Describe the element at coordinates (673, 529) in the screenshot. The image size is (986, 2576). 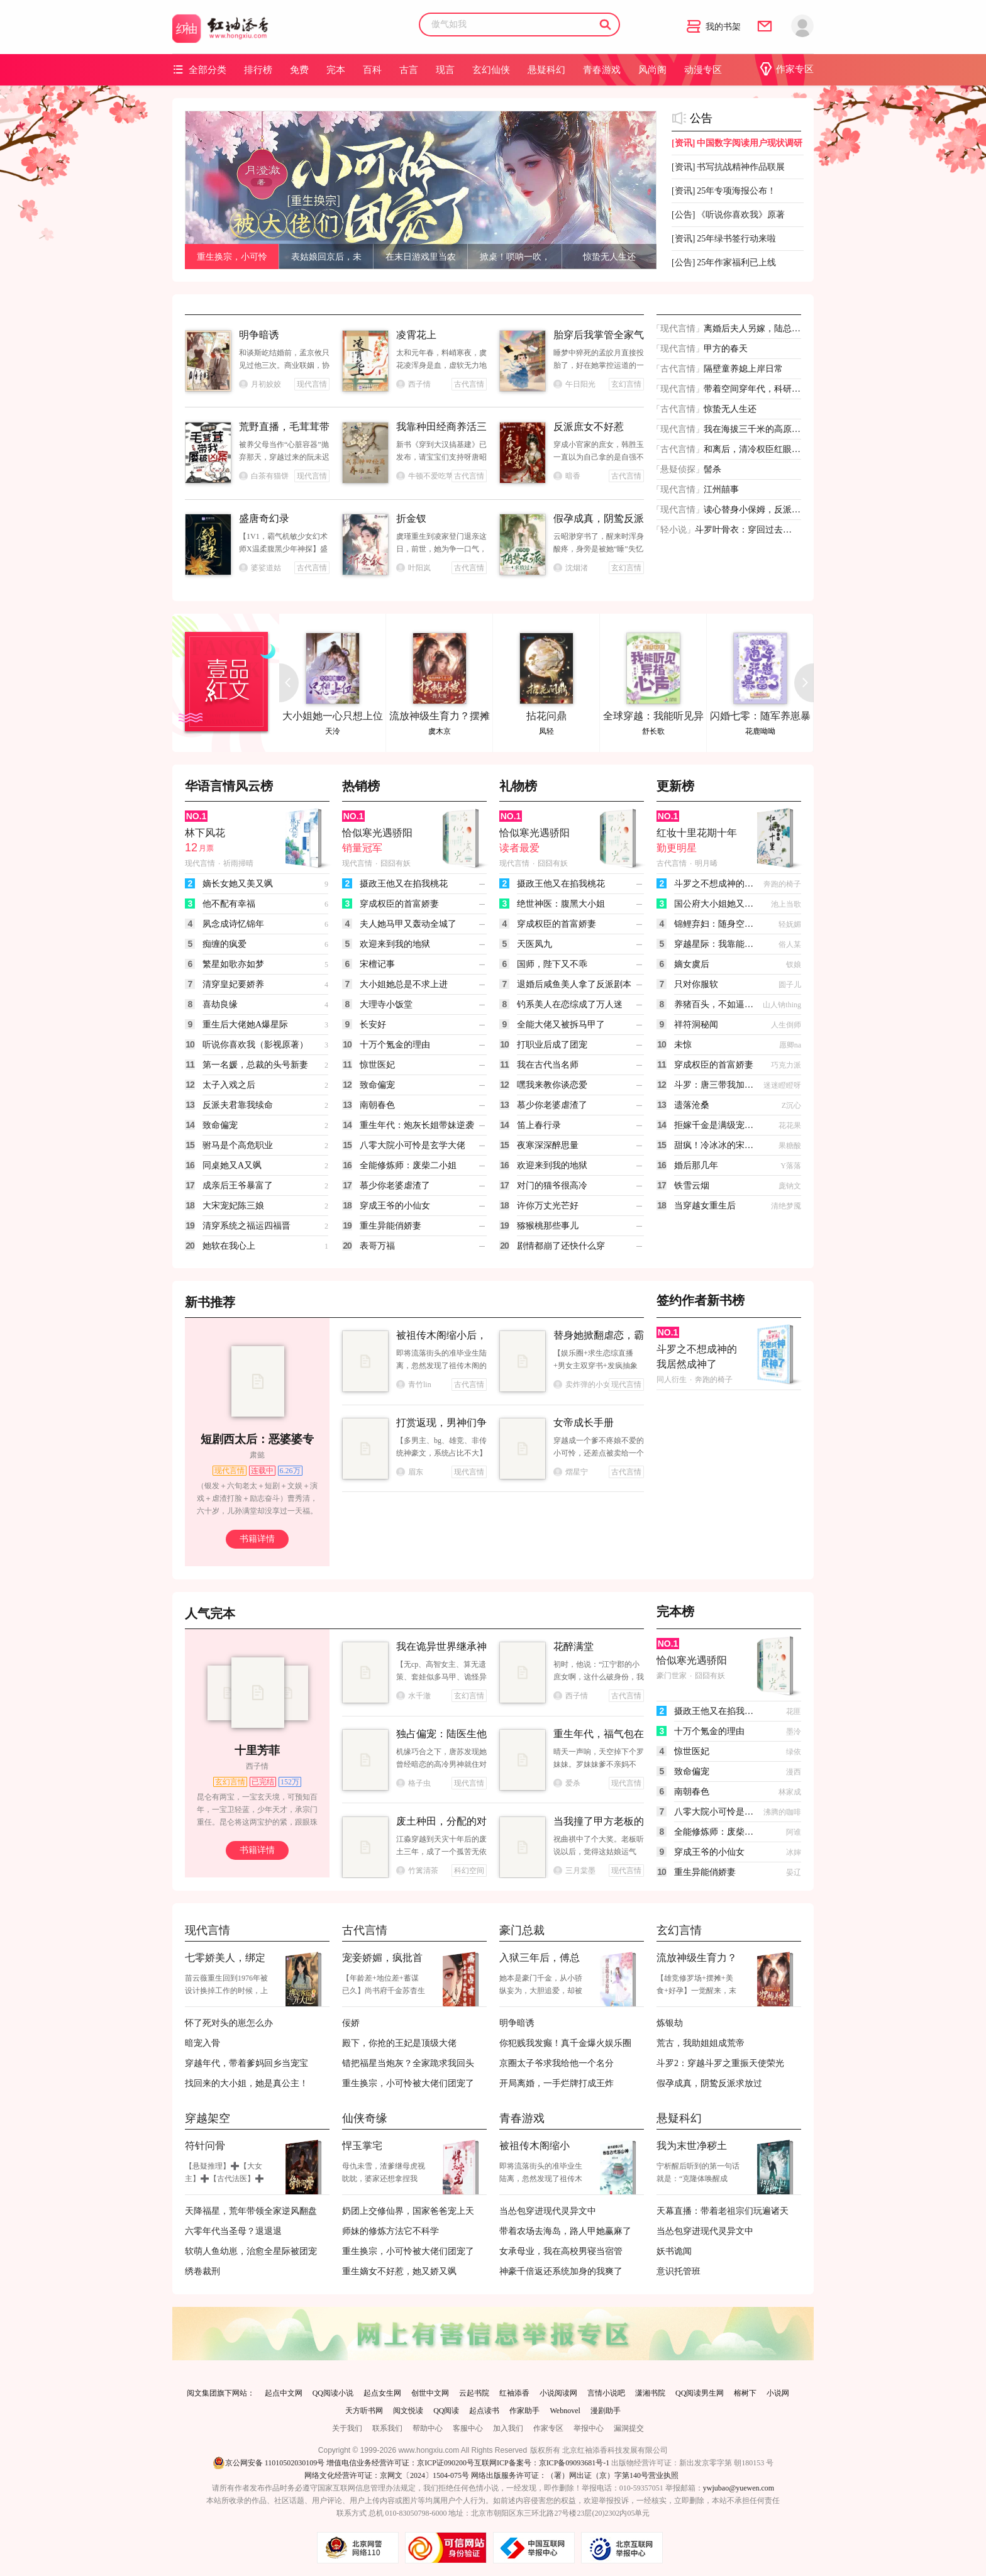
I see `轻小说` at that location.